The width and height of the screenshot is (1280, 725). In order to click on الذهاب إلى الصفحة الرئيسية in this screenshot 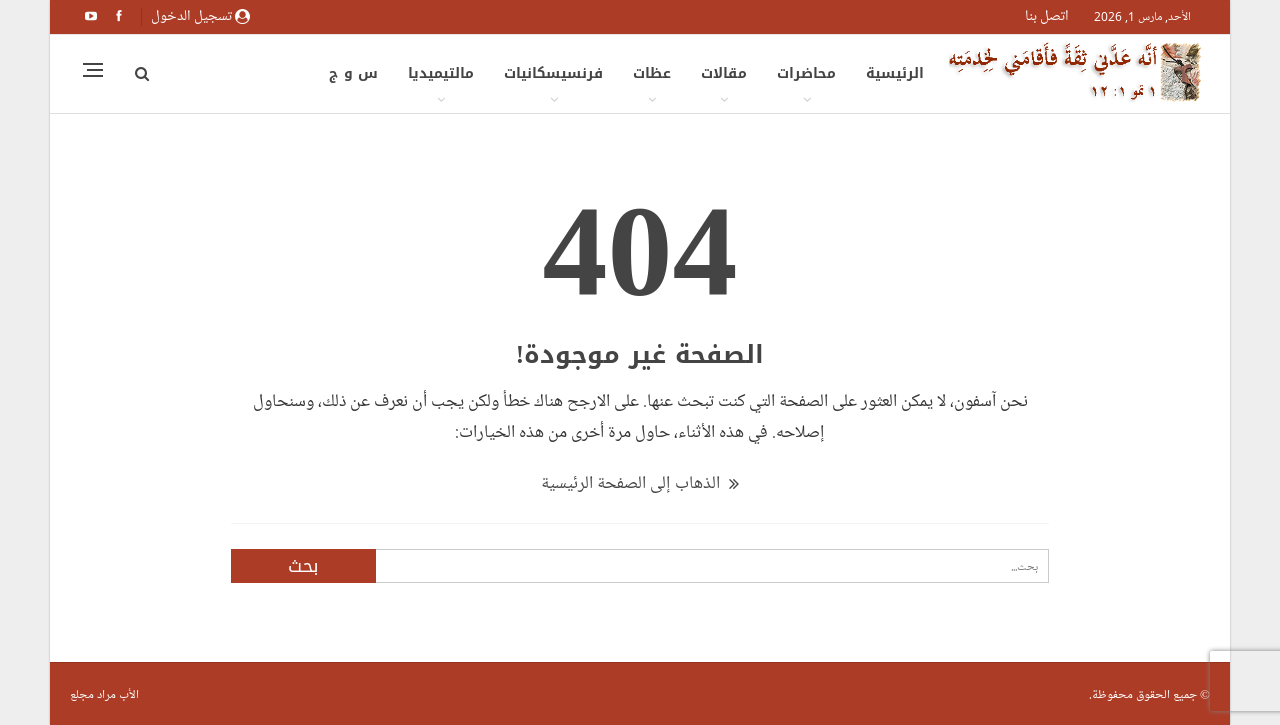, I will do `click(640, 483)`.